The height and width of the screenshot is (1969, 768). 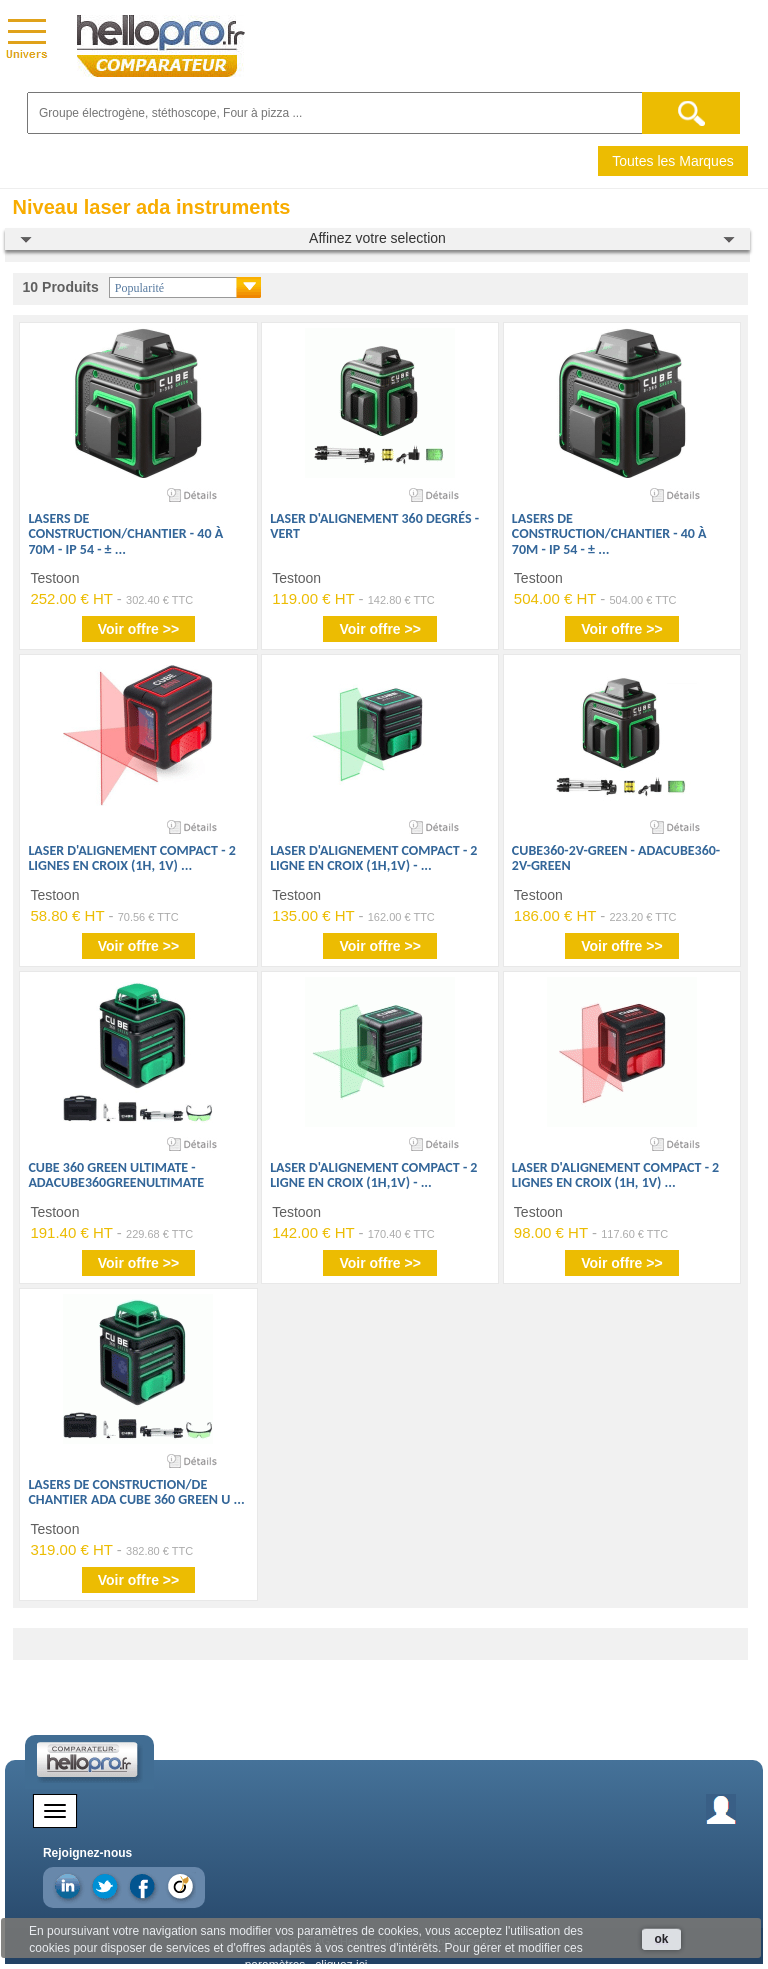 What do you see at coordinates (661, 1939) in the screenshot?
I see `ok` at bounding box center [661, 1939].